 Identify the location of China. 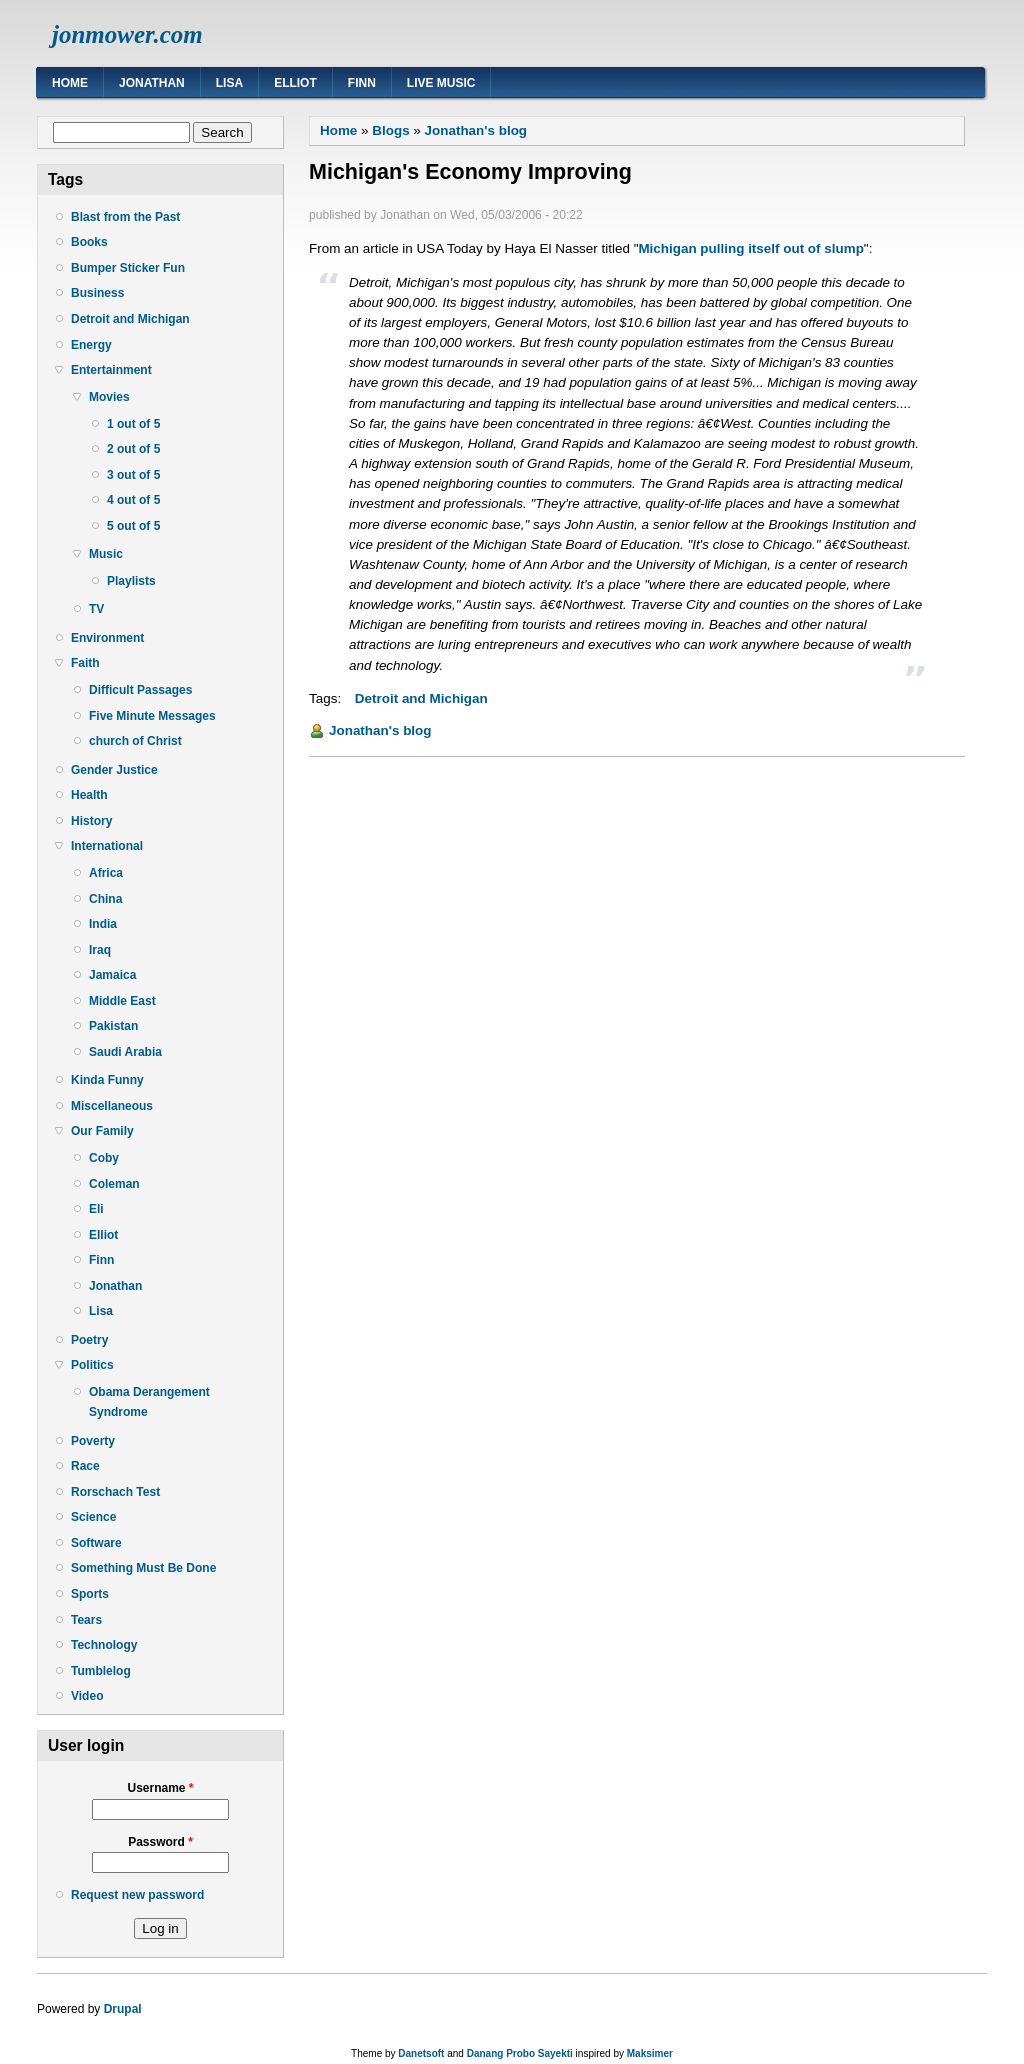
(105, 899).